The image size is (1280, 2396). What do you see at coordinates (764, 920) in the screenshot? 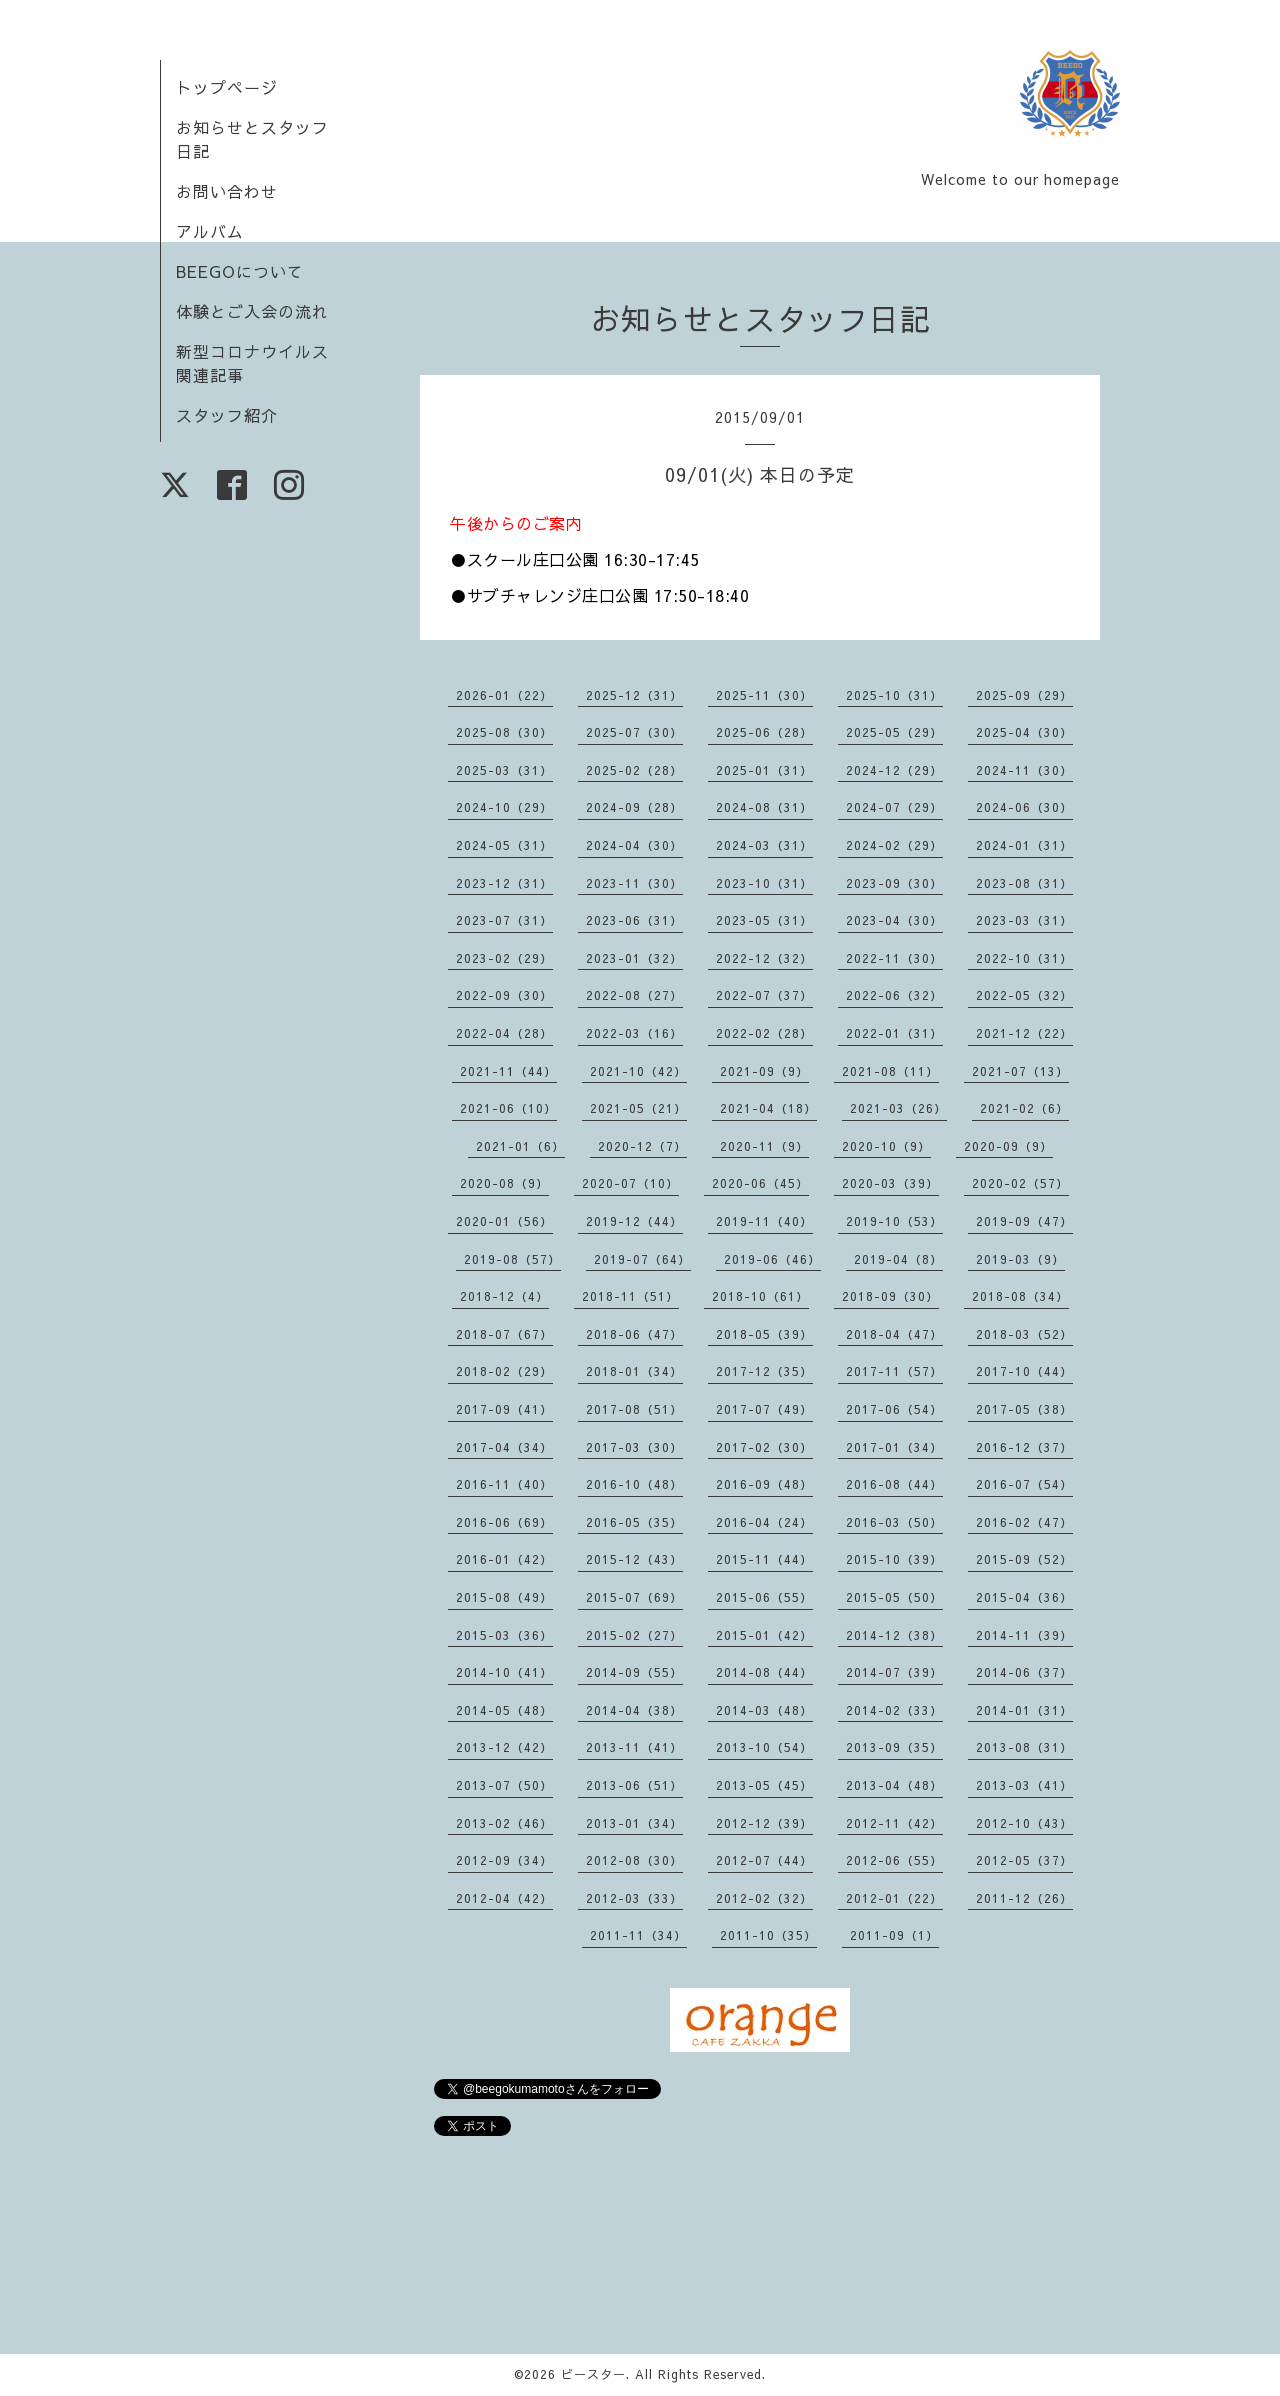
I see `2023-05（31）` at bounding box center [764, 920].